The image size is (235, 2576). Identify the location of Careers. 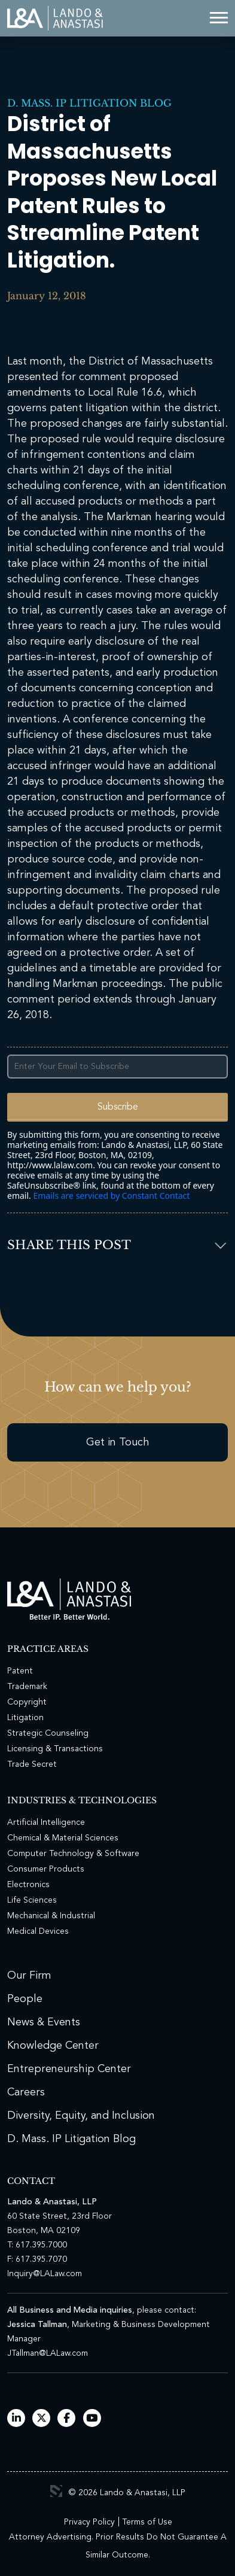
(26, 2092).